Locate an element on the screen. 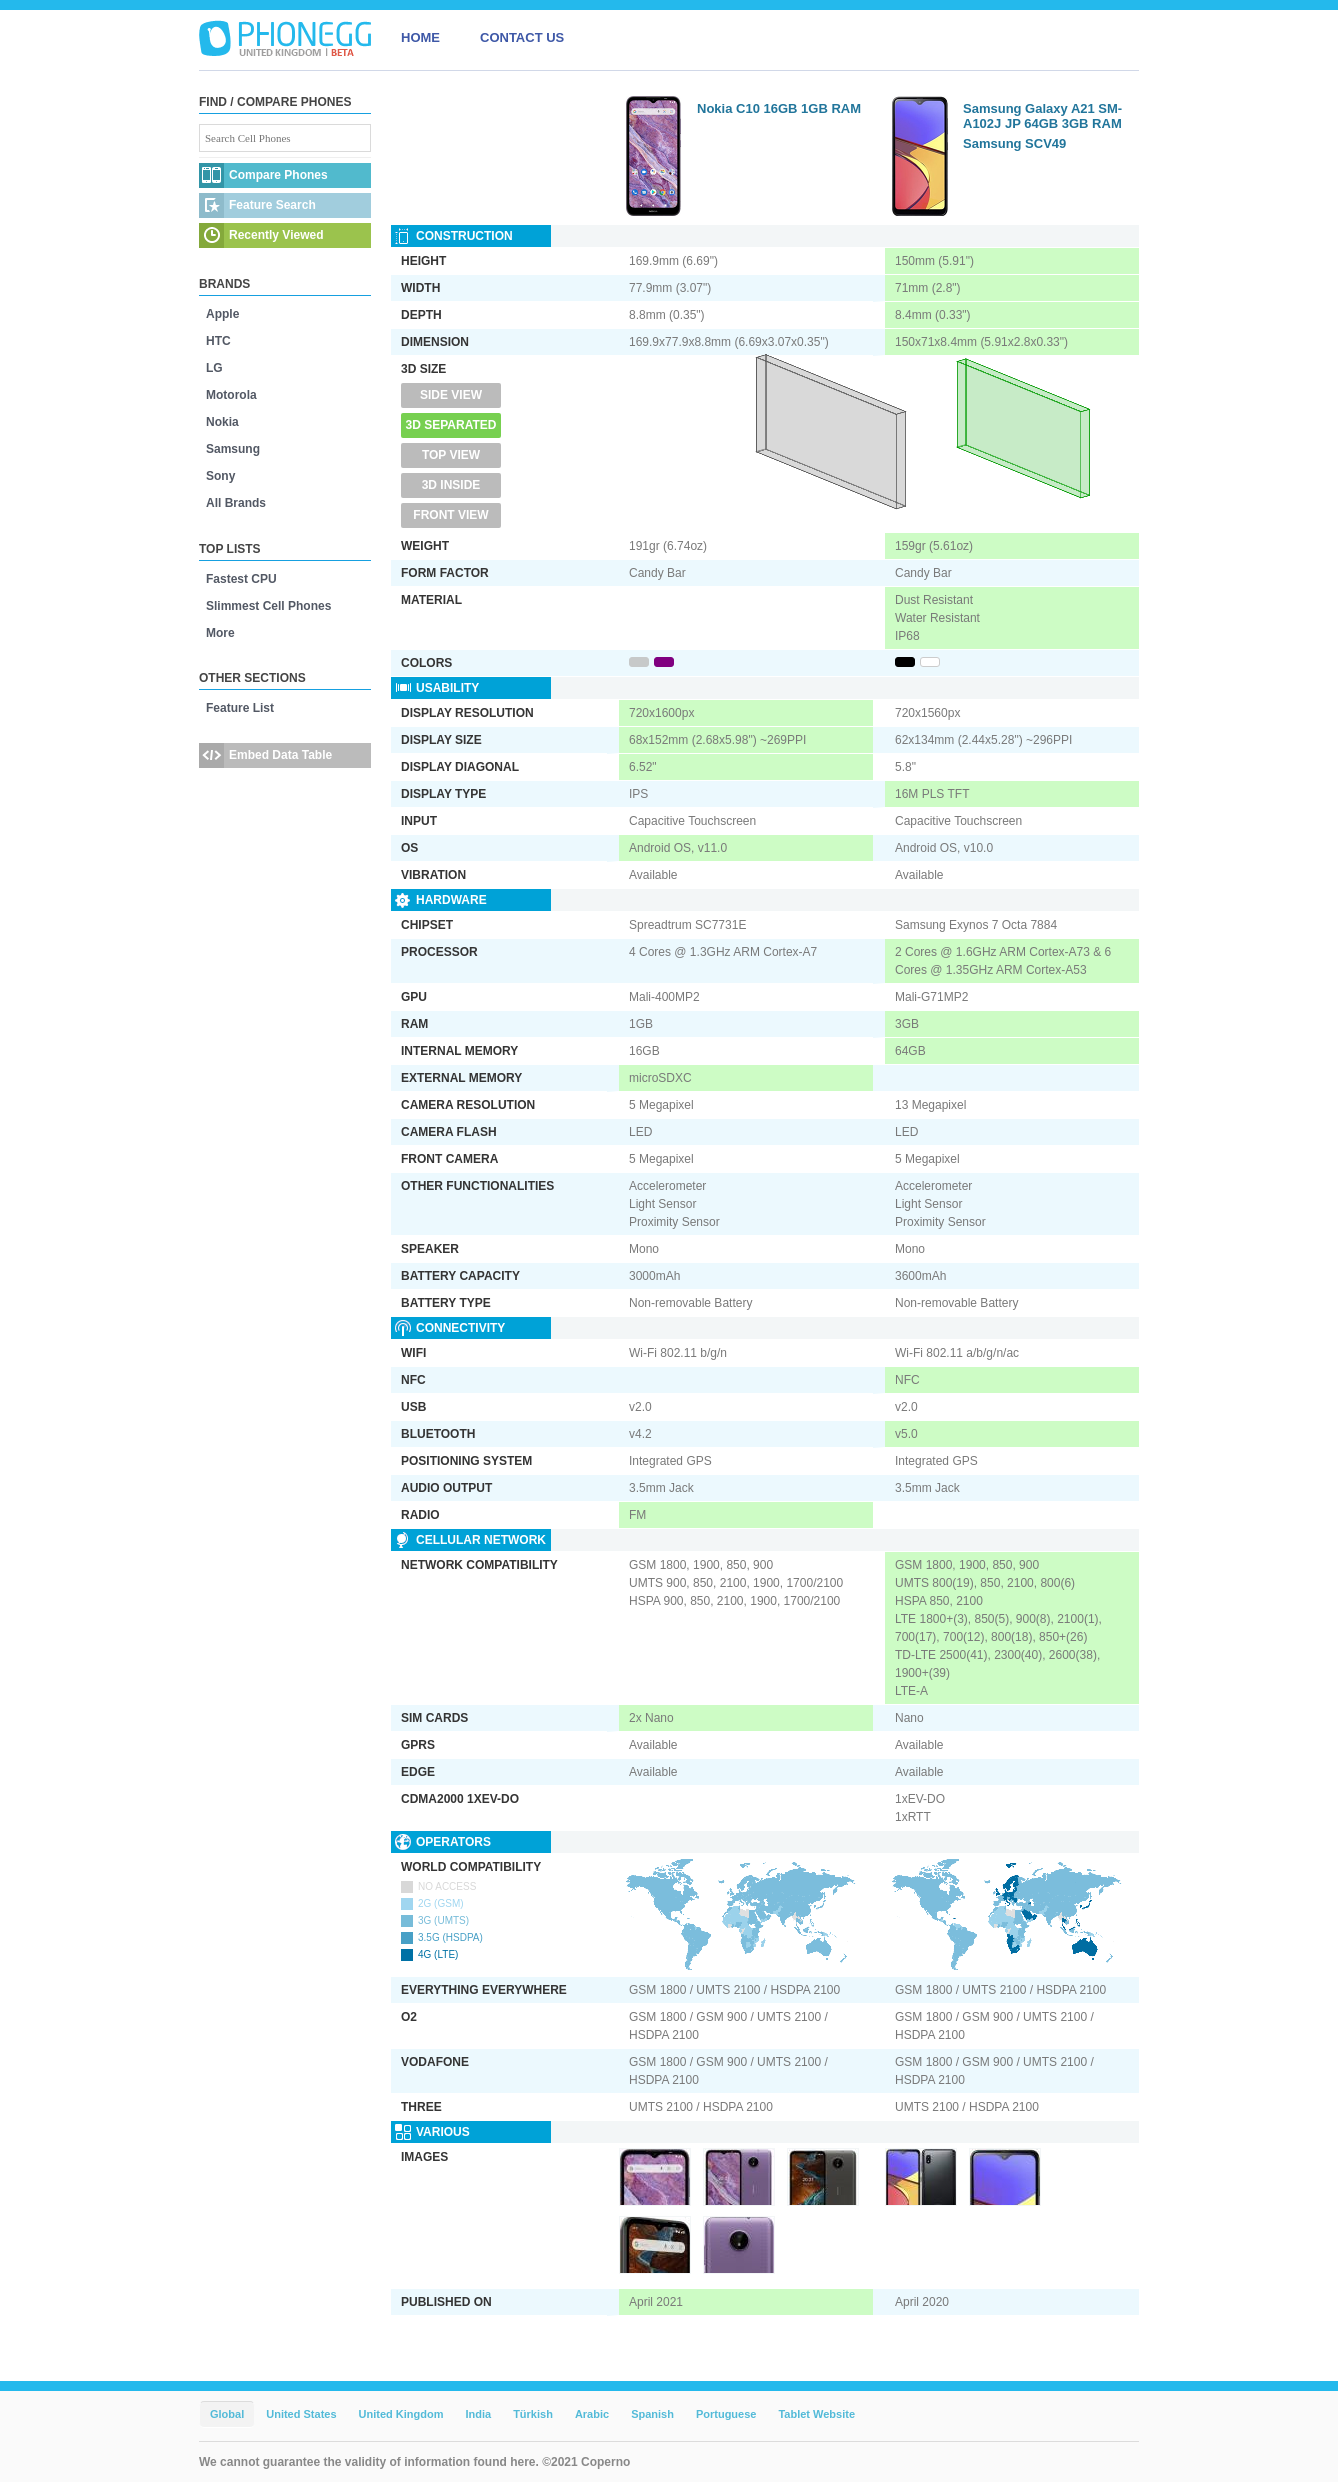  3D Inside is located at coordinates (451, 485).